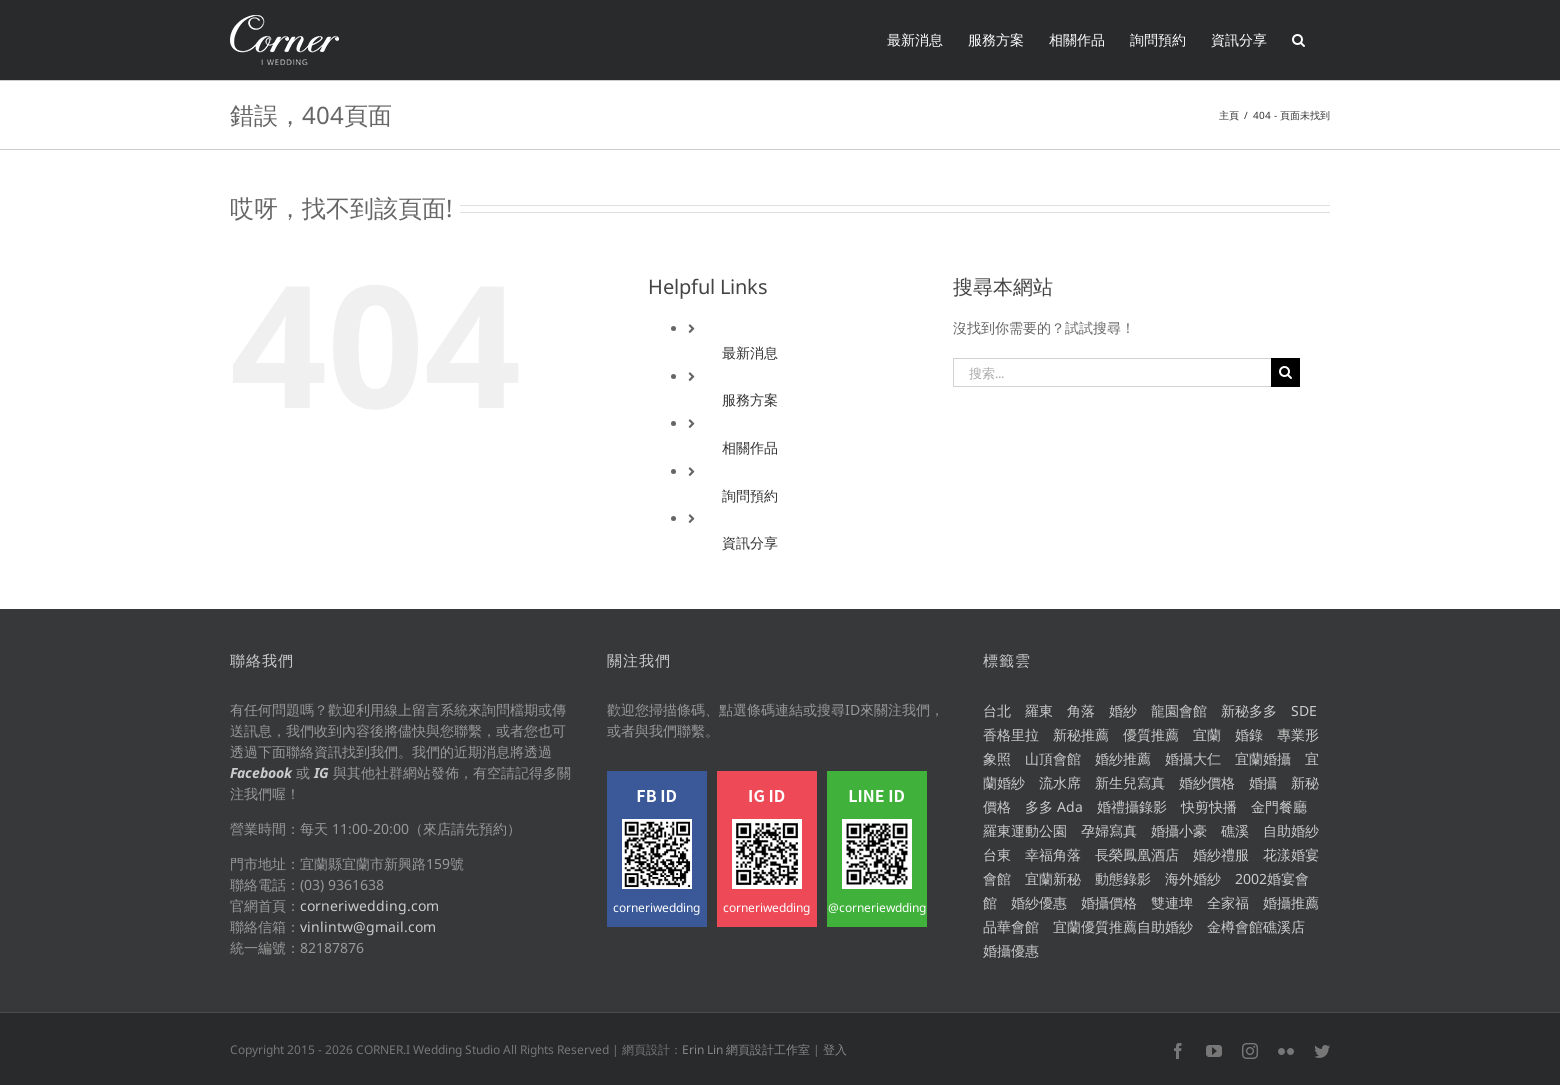  Describe the element at coordinates (1179, 710) in the screenshot. I see `龍園會館 [龍園會館 (11 個項目)]` at that location.